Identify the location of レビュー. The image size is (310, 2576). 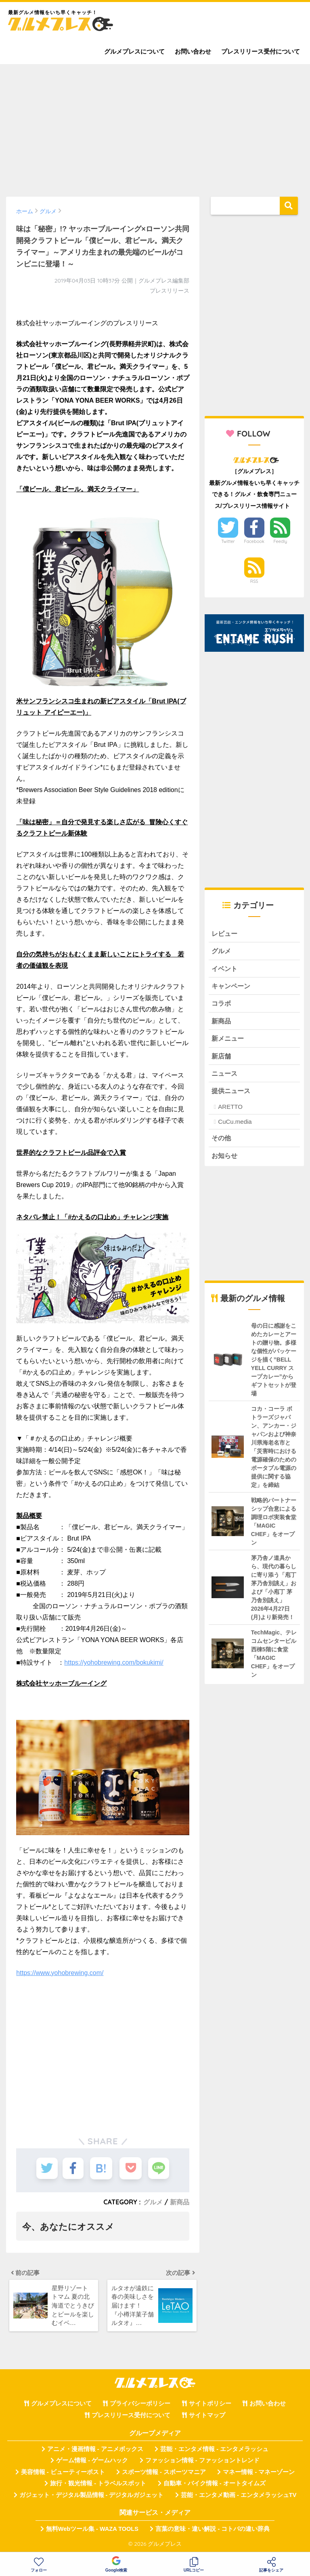
(225, 934).